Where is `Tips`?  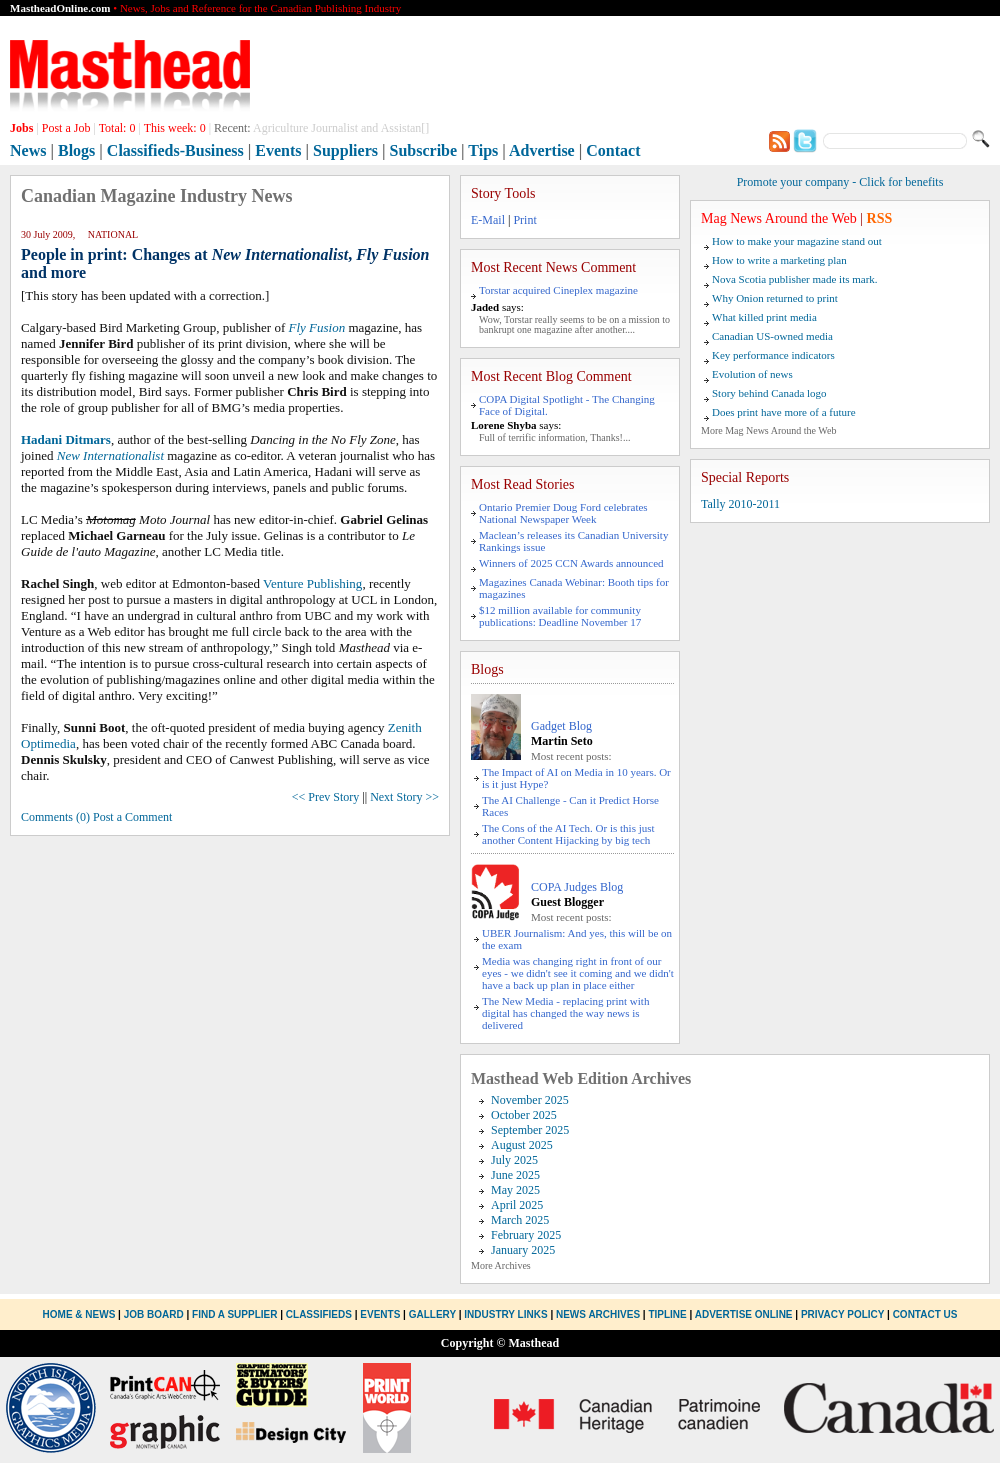
Tips is located at coordinates (483, 150).